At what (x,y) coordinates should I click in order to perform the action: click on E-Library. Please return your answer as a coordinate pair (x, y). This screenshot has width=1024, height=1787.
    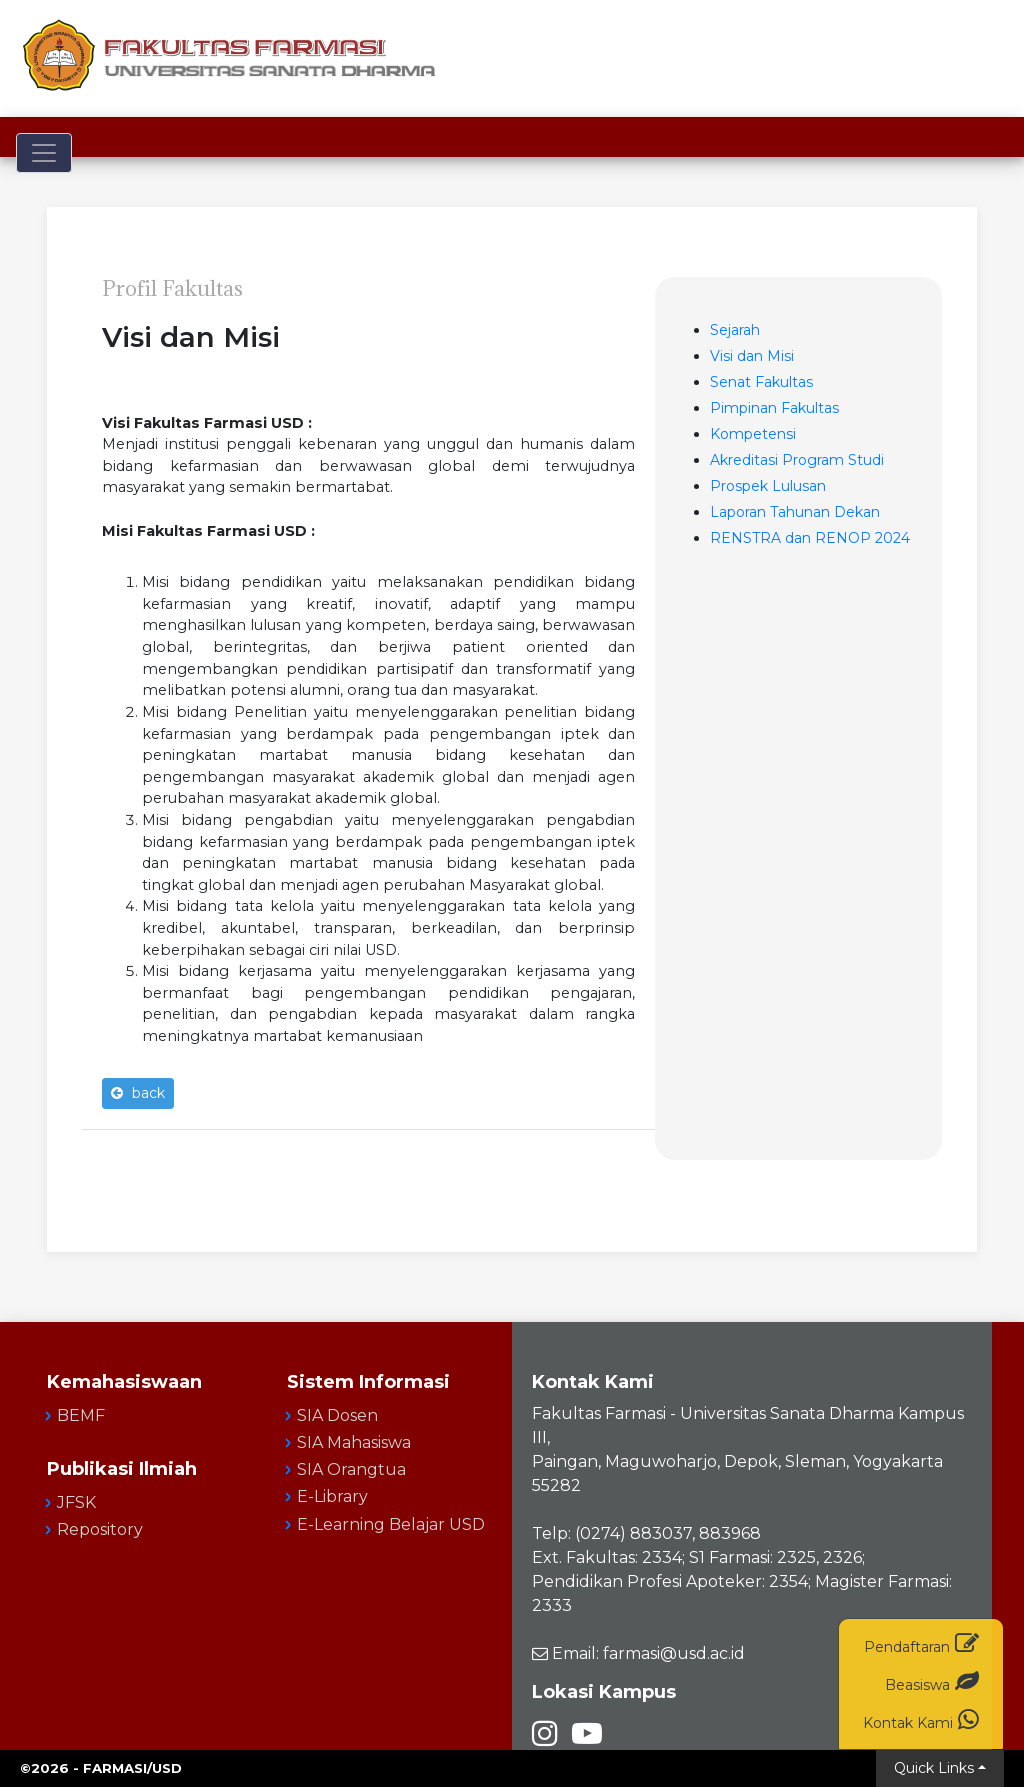
    Looking at the image, I should click on (332, 1496).